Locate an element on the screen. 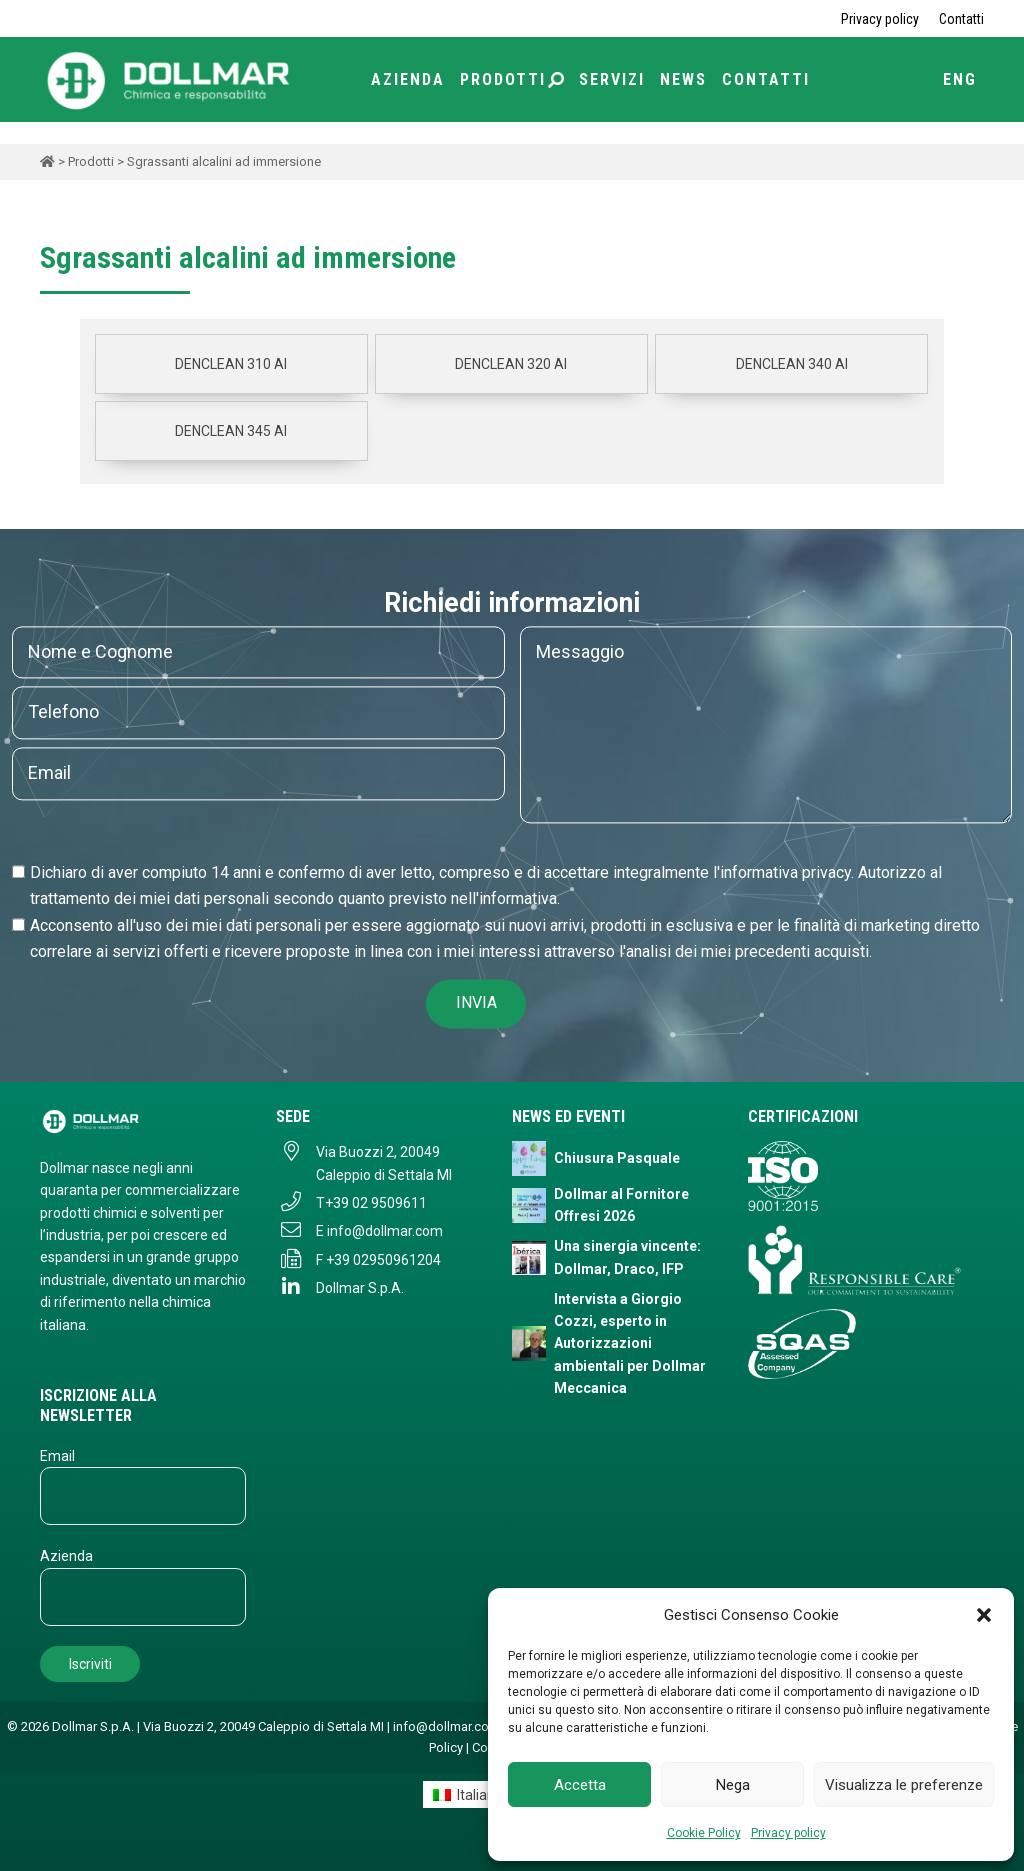  [Dollmar S.p.A. - Torna alla homepage] is located at coordinates (143, 1120).